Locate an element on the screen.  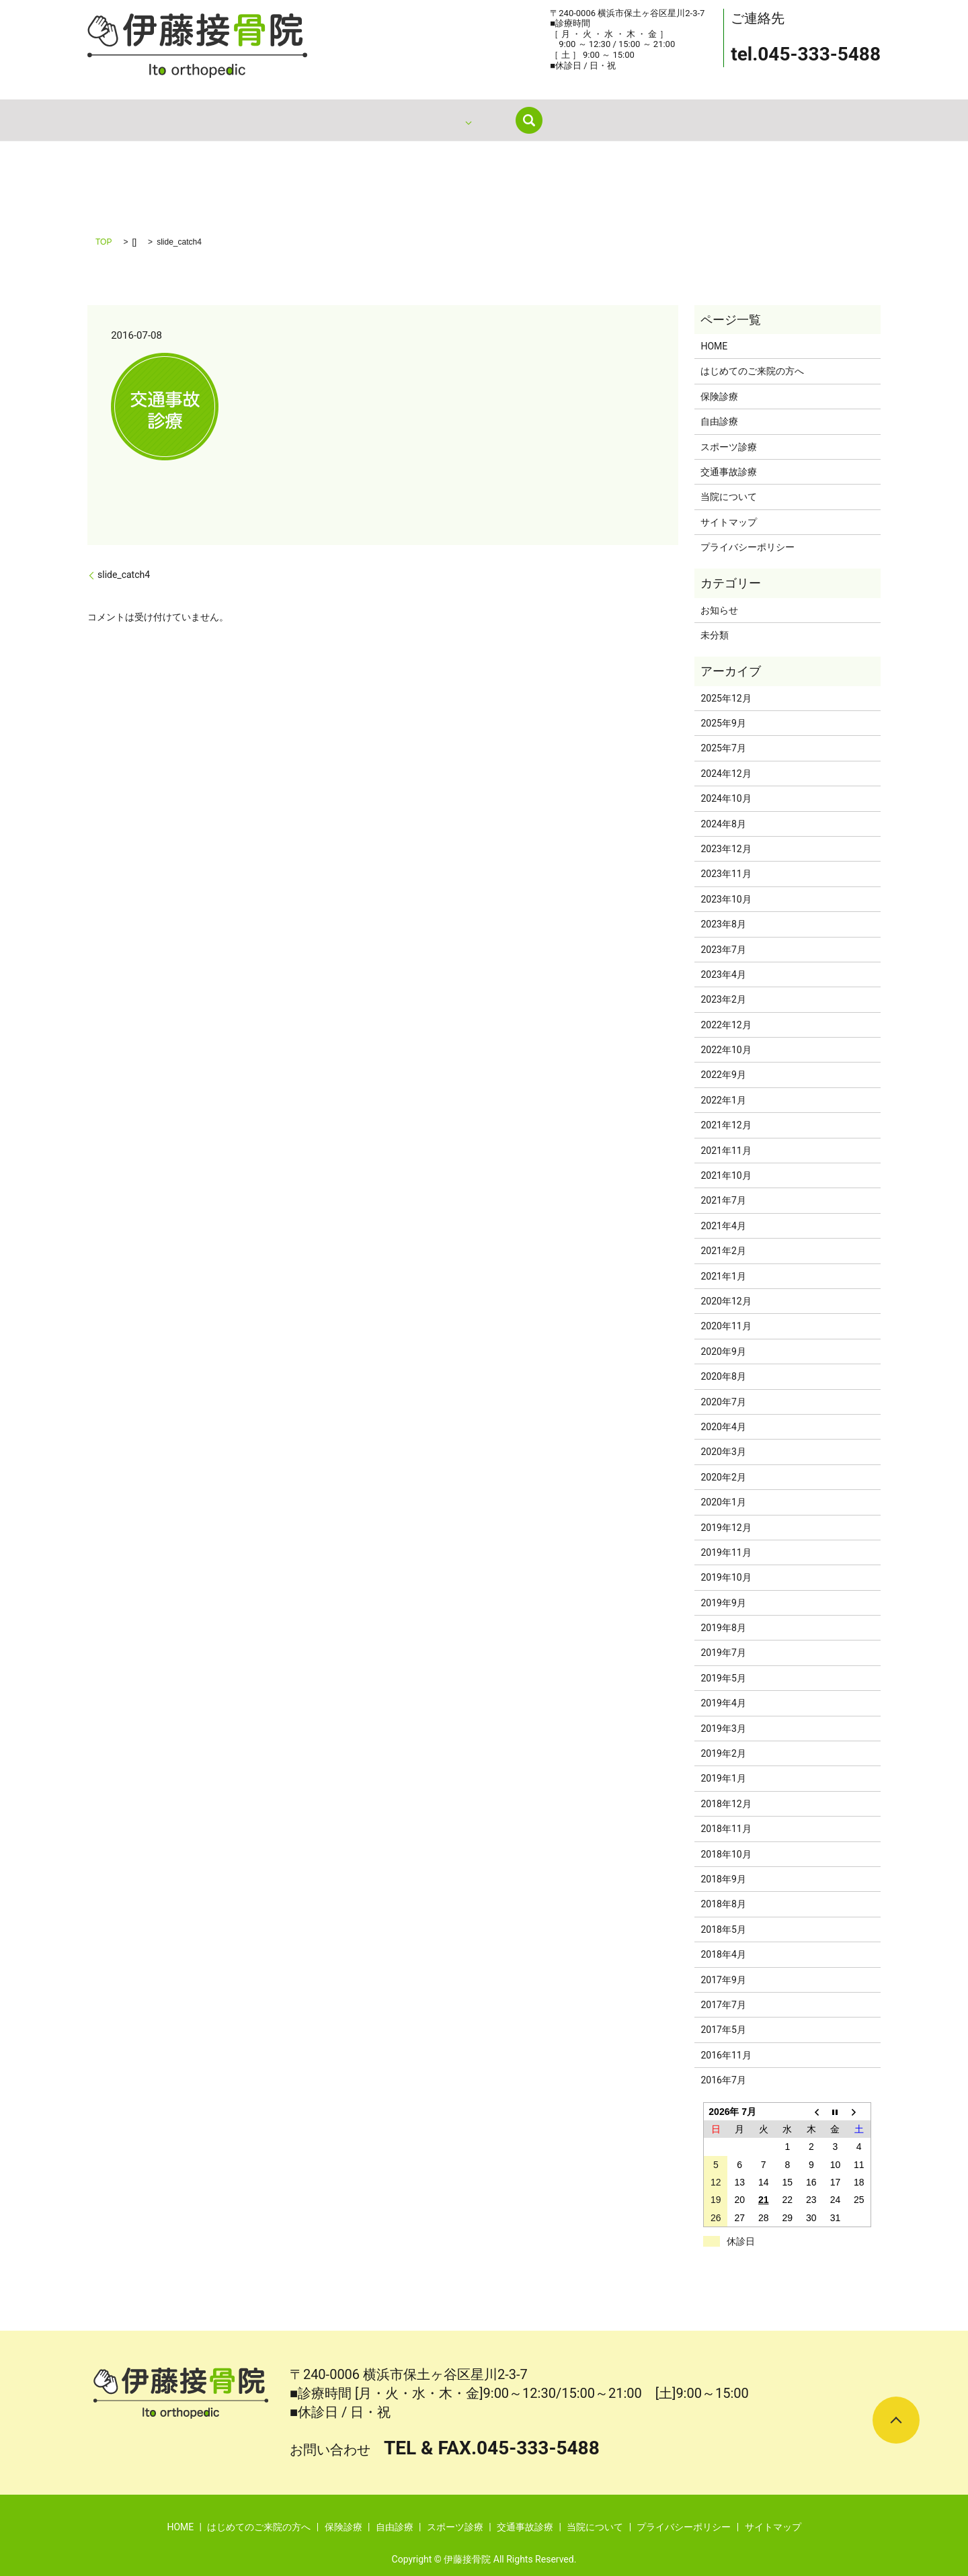
2016年7月 is located at coordinates (722, 2080).